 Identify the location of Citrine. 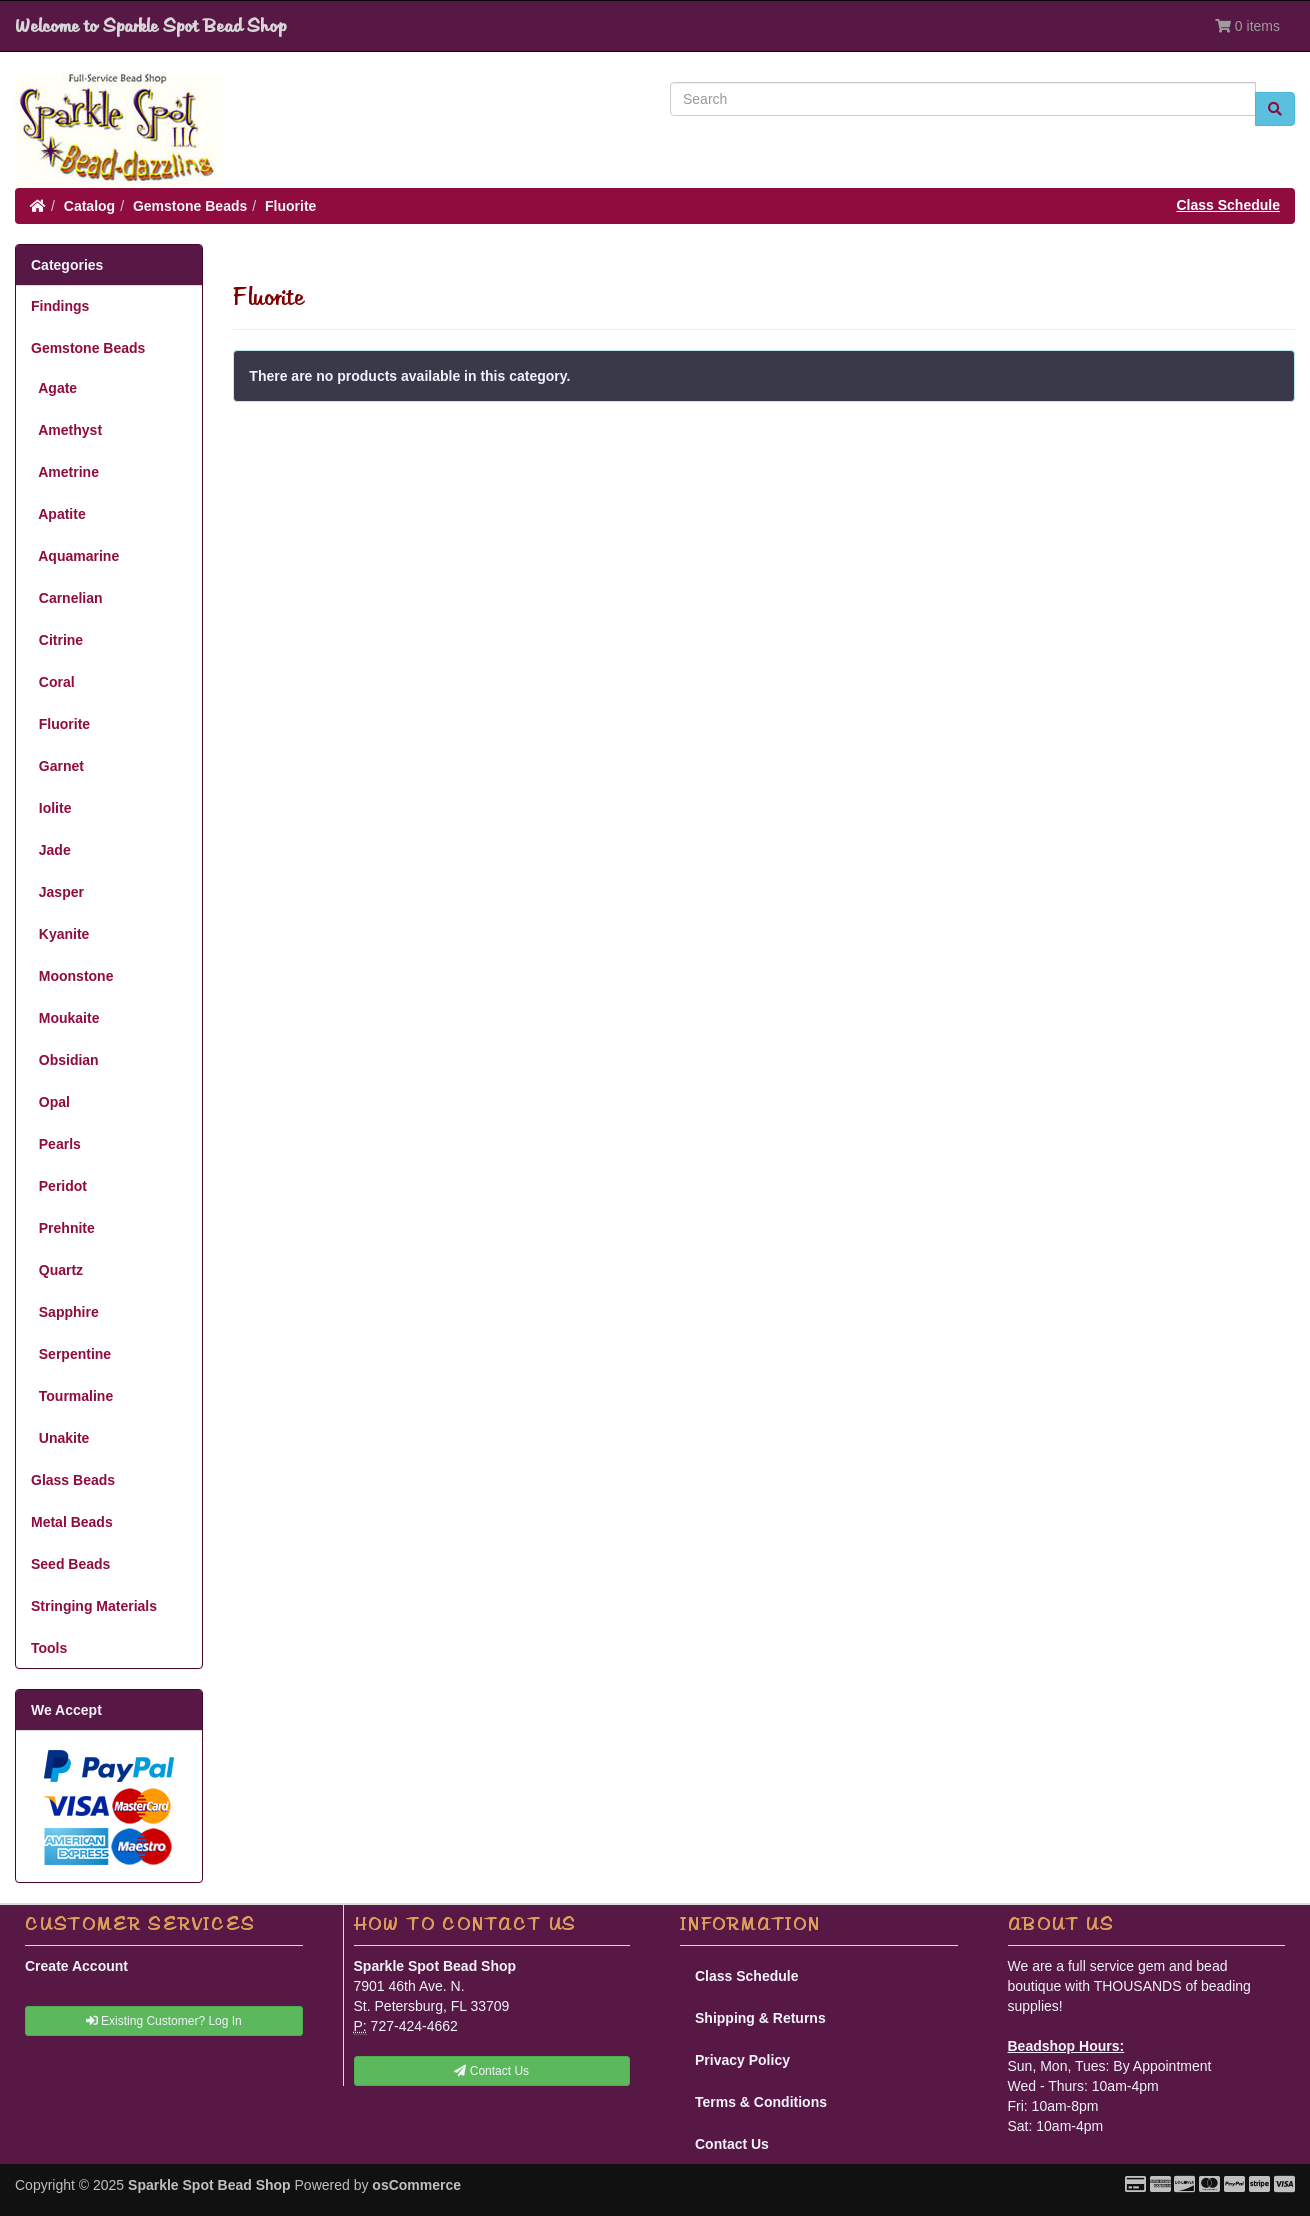
(57, 640).